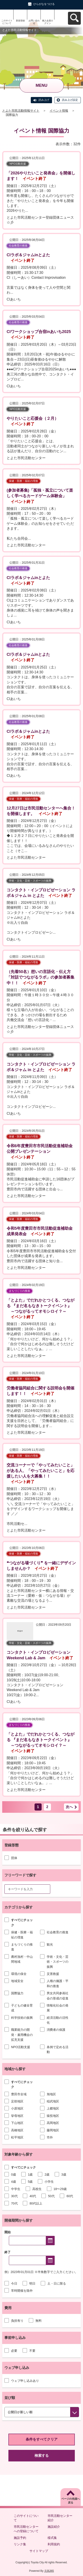 The image size is (83, 2576). Describe the element at coordinates (54, 2544) in the screenshot. I see `利用規約` at that location.